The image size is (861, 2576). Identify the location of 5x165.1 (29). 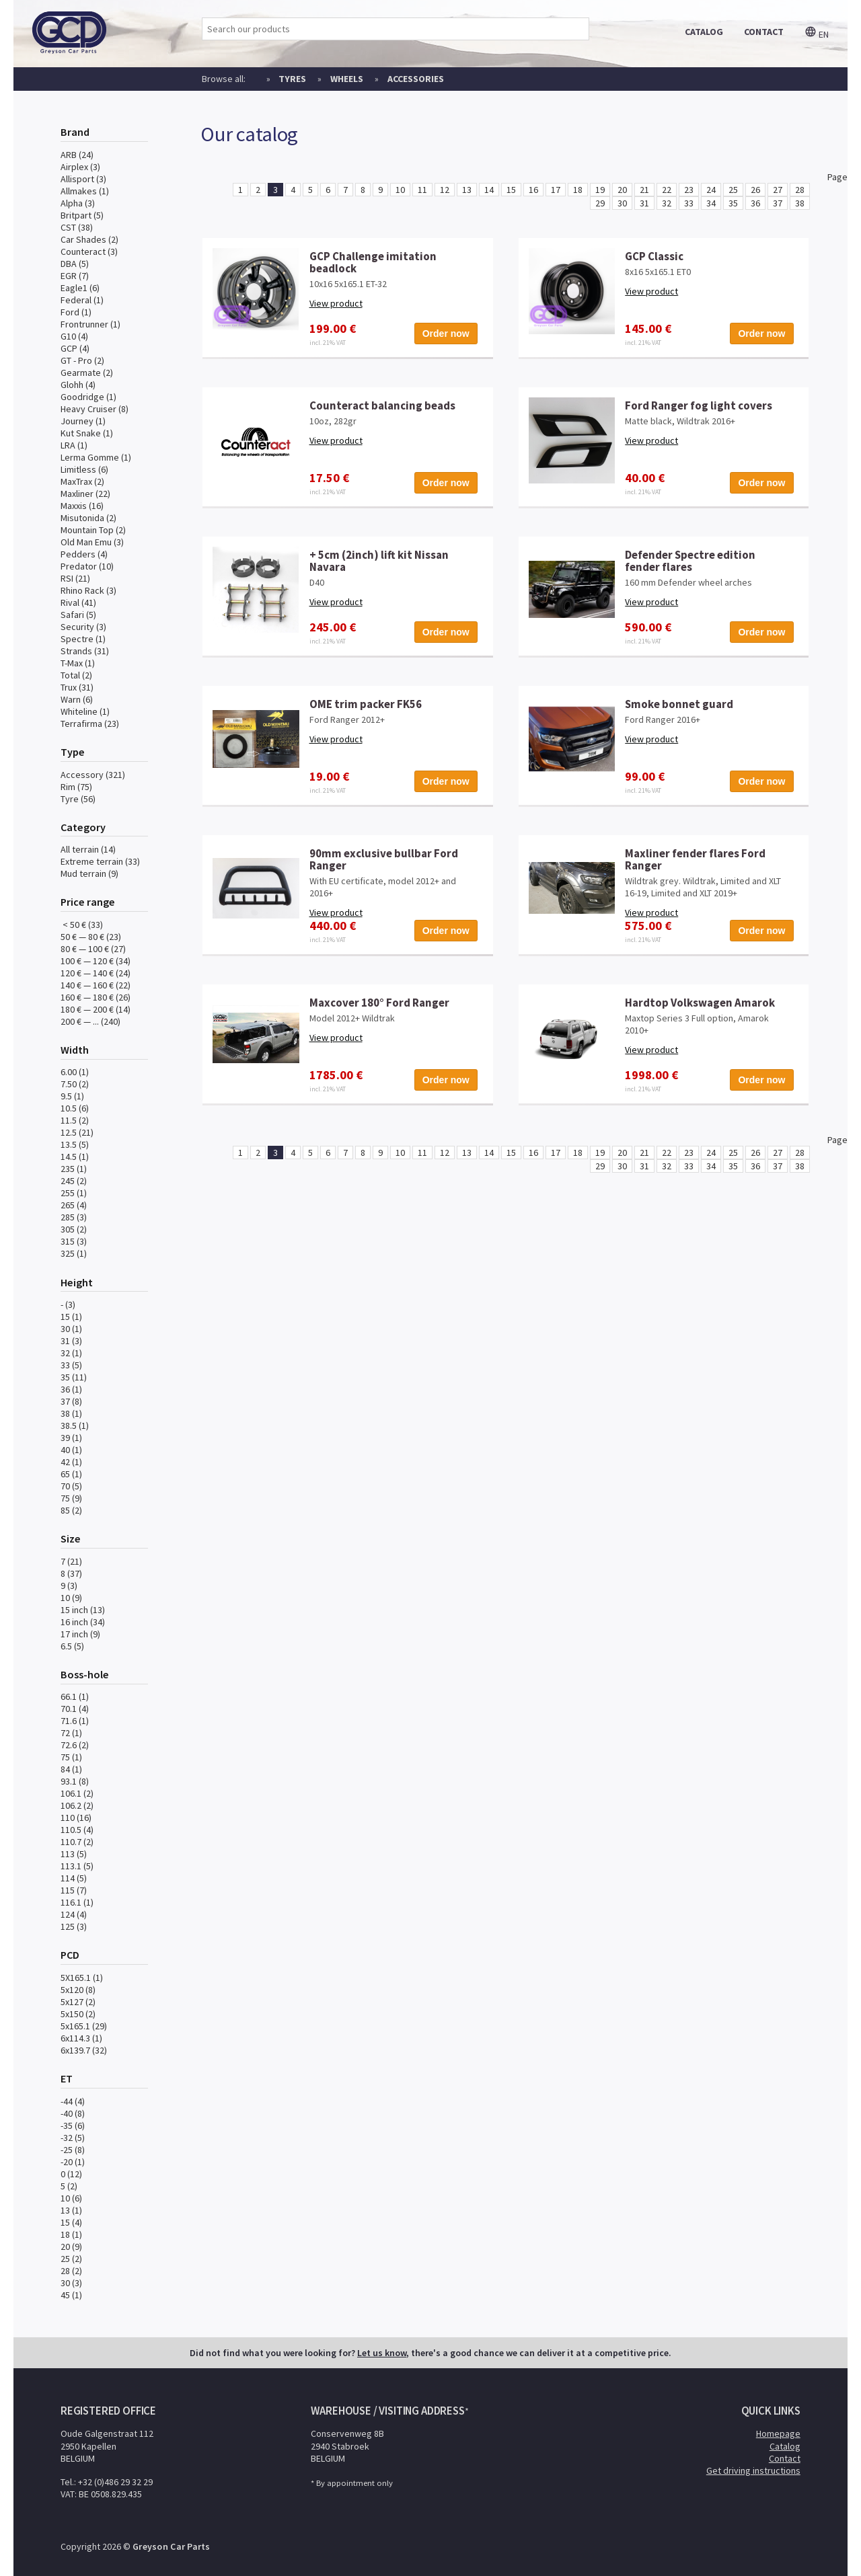
(84, 2026).